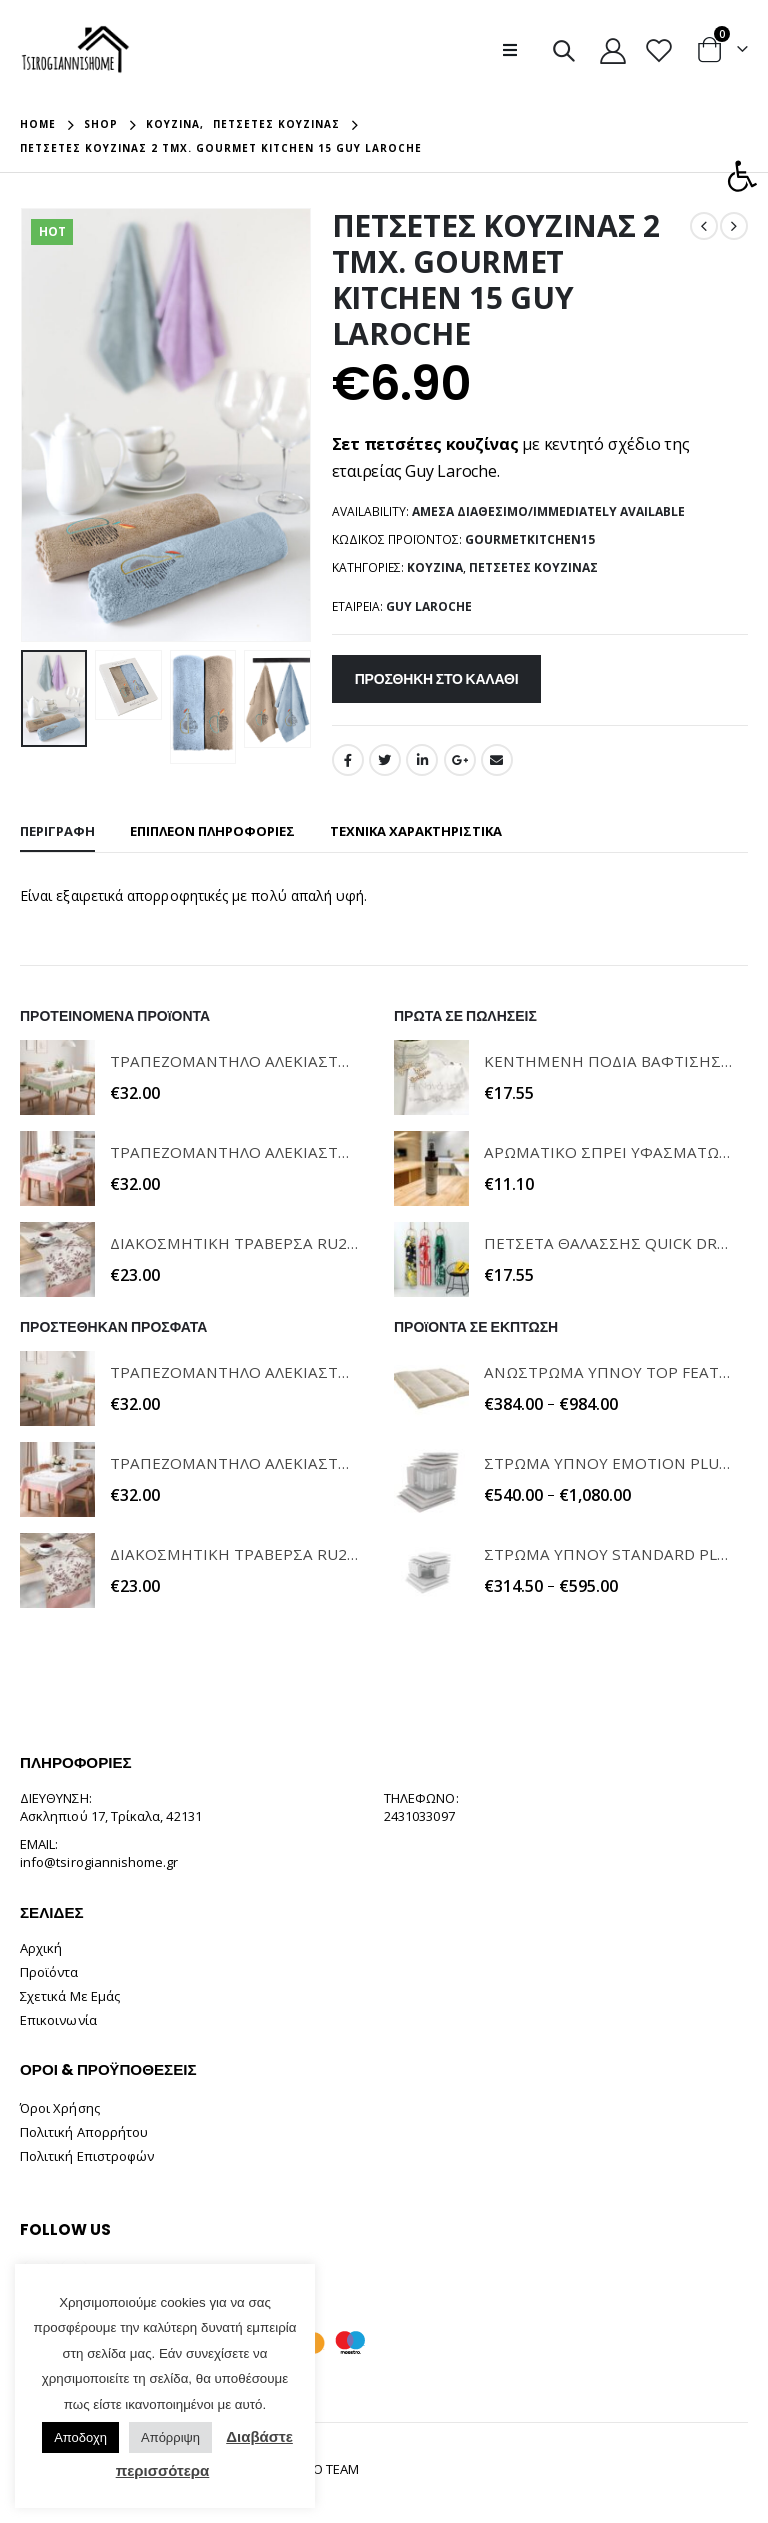  What do you see at coordinates (385, 760) in the screenshot?
I see `Twitter` at bounding box center [385, 760].